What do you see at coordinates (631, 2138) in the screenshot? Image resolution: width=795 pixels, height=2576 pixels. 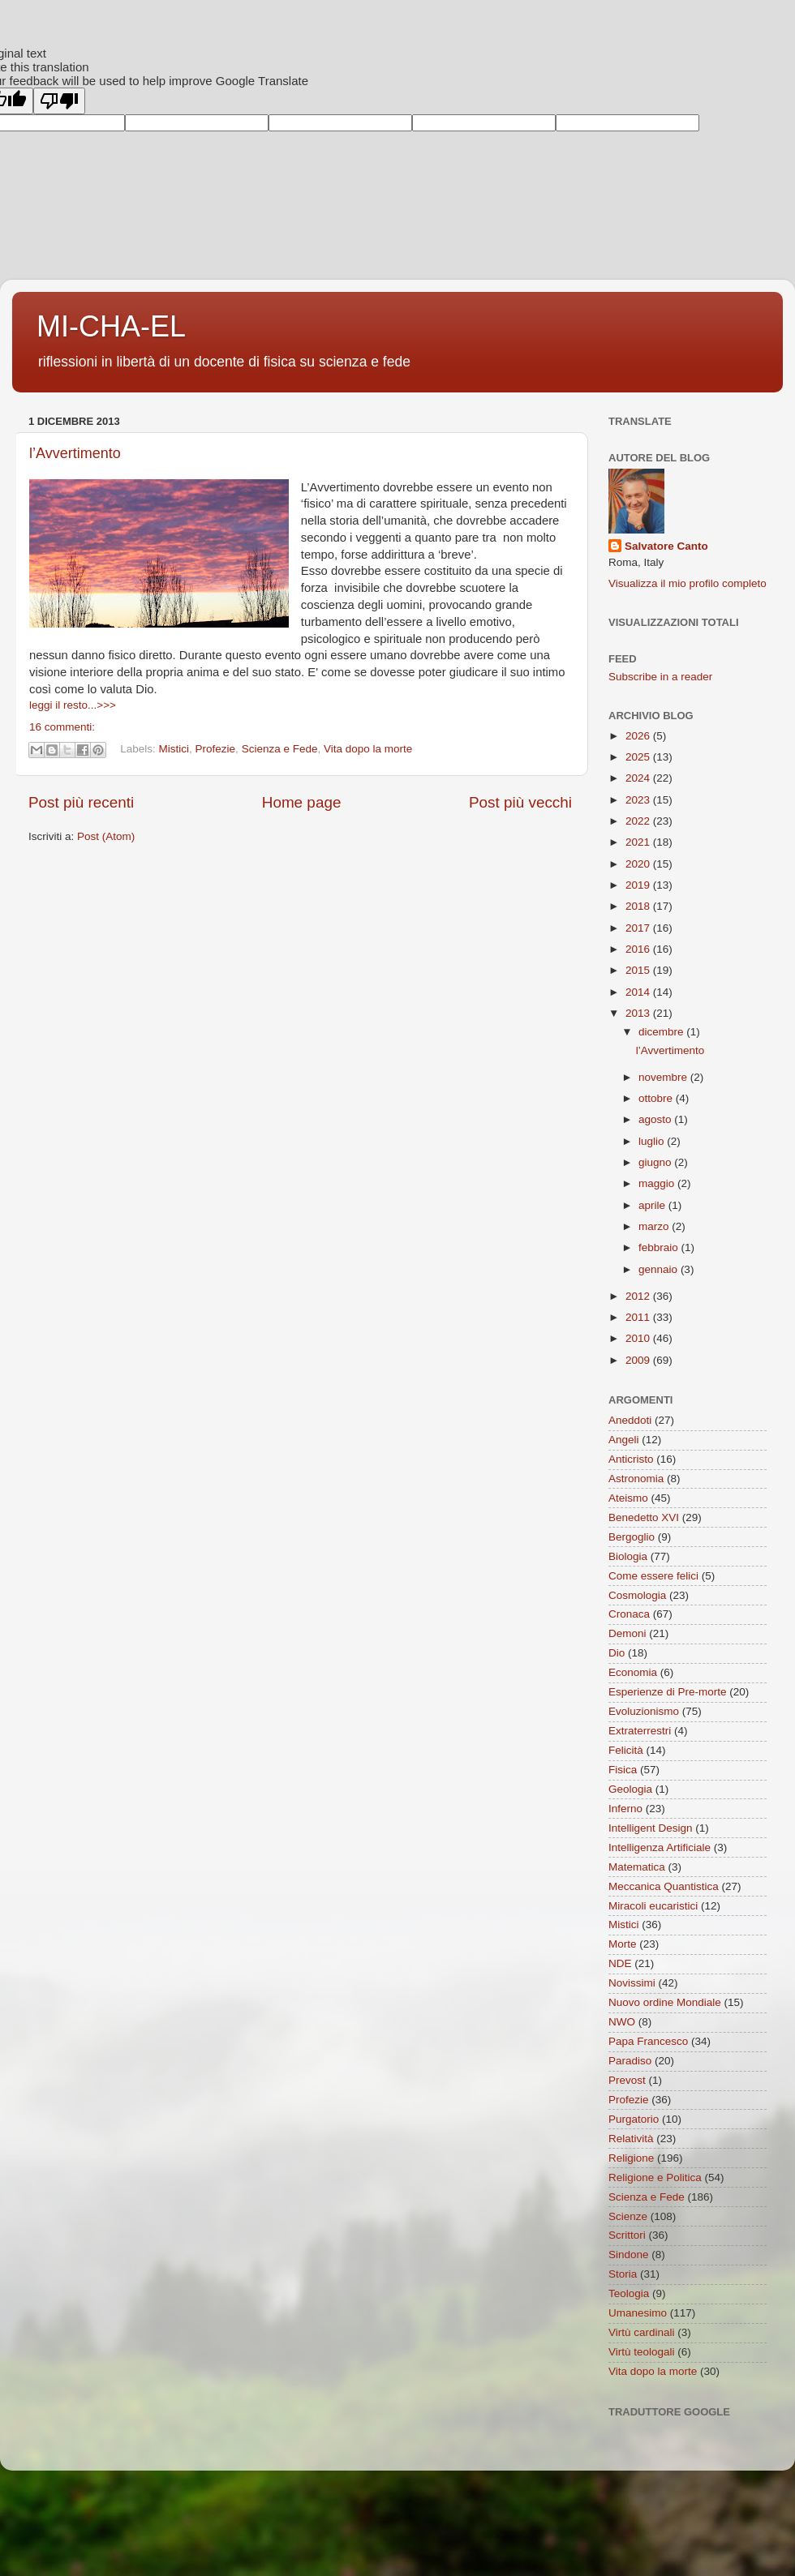 I see `Relatività` at bounding box center [631, 2138].